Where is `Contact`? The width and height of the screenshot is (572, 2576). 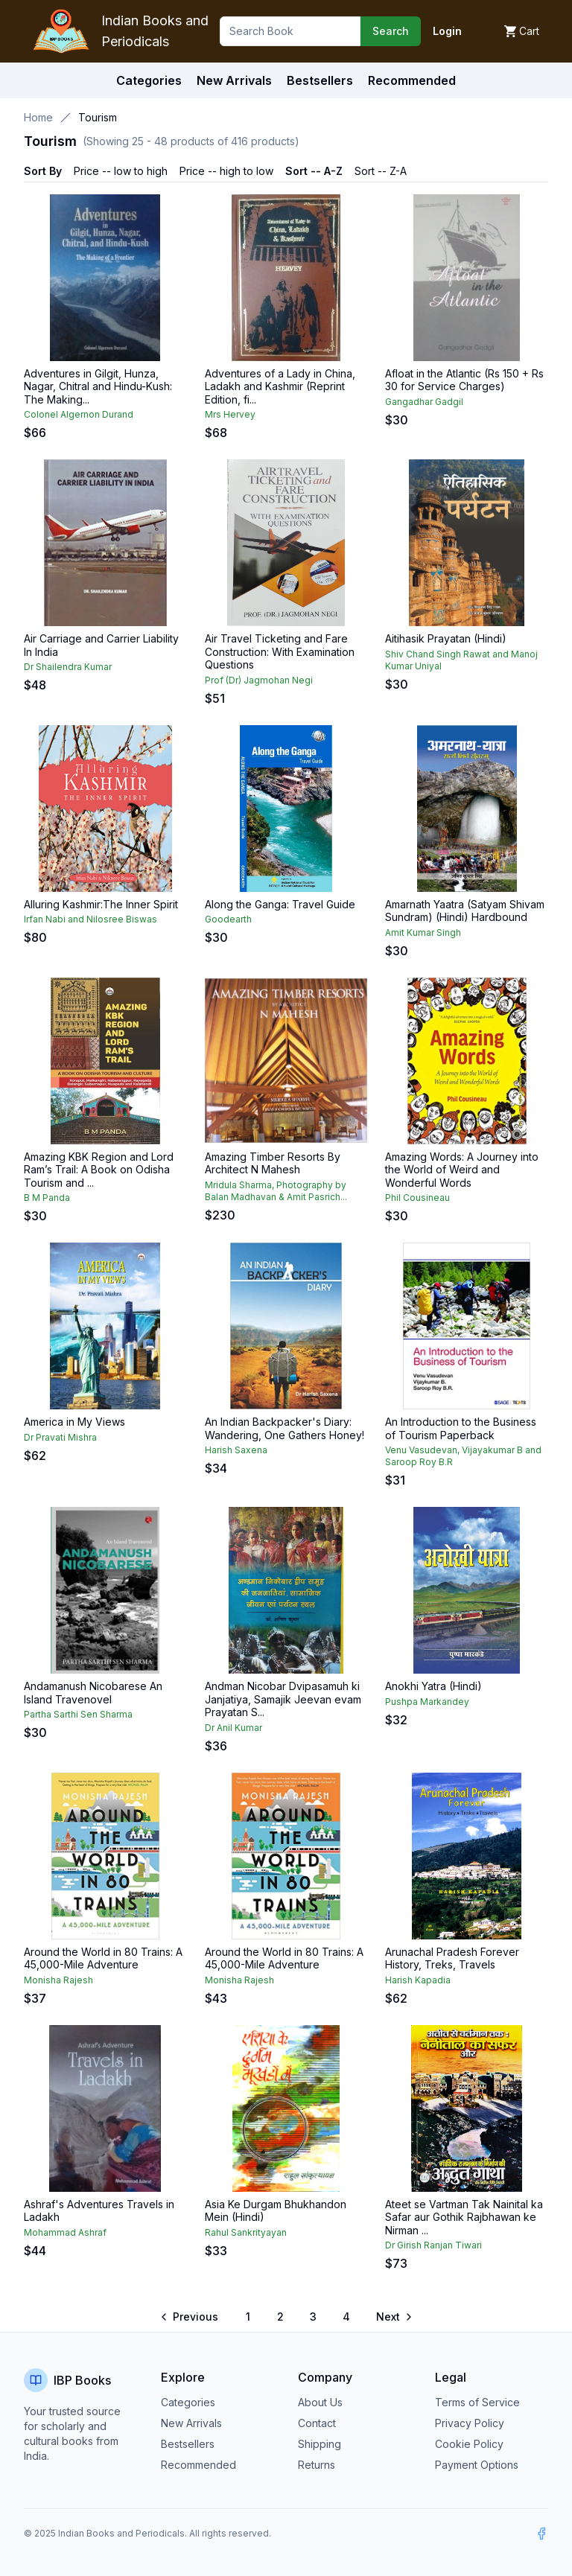 Contact is located at coordinates (317, 2423).